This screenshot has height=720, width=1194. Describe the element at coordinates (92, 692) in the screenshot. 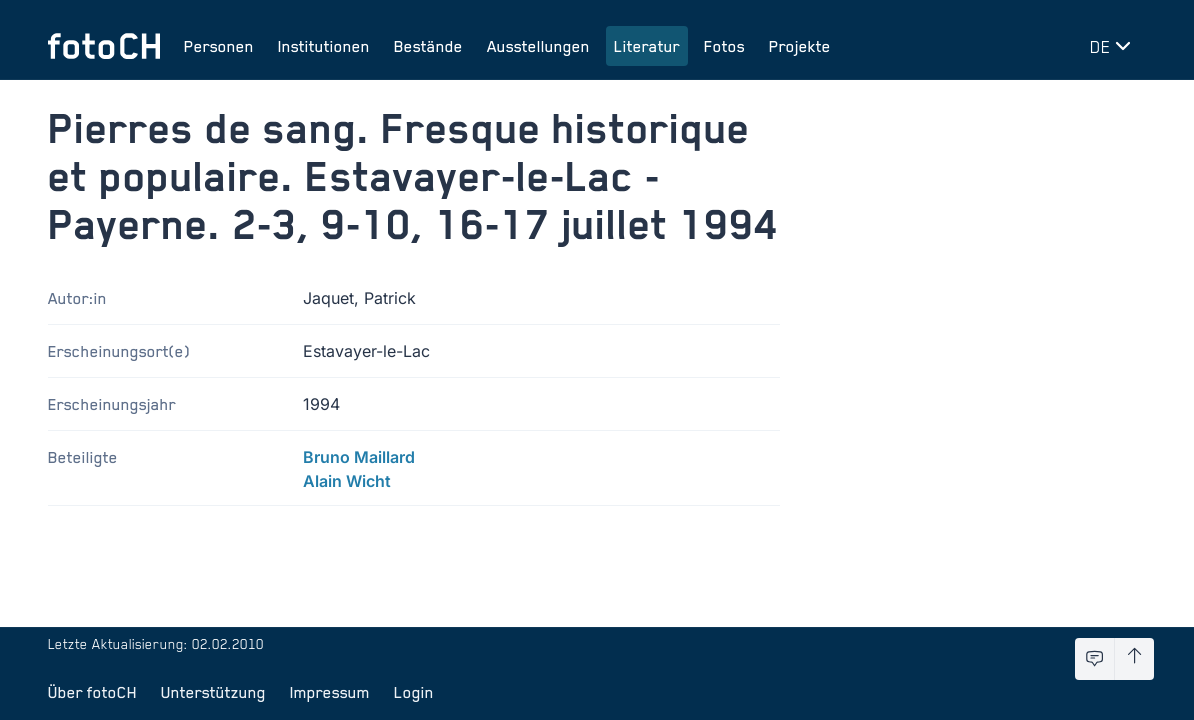

I see `Über fotoCH` at that location.